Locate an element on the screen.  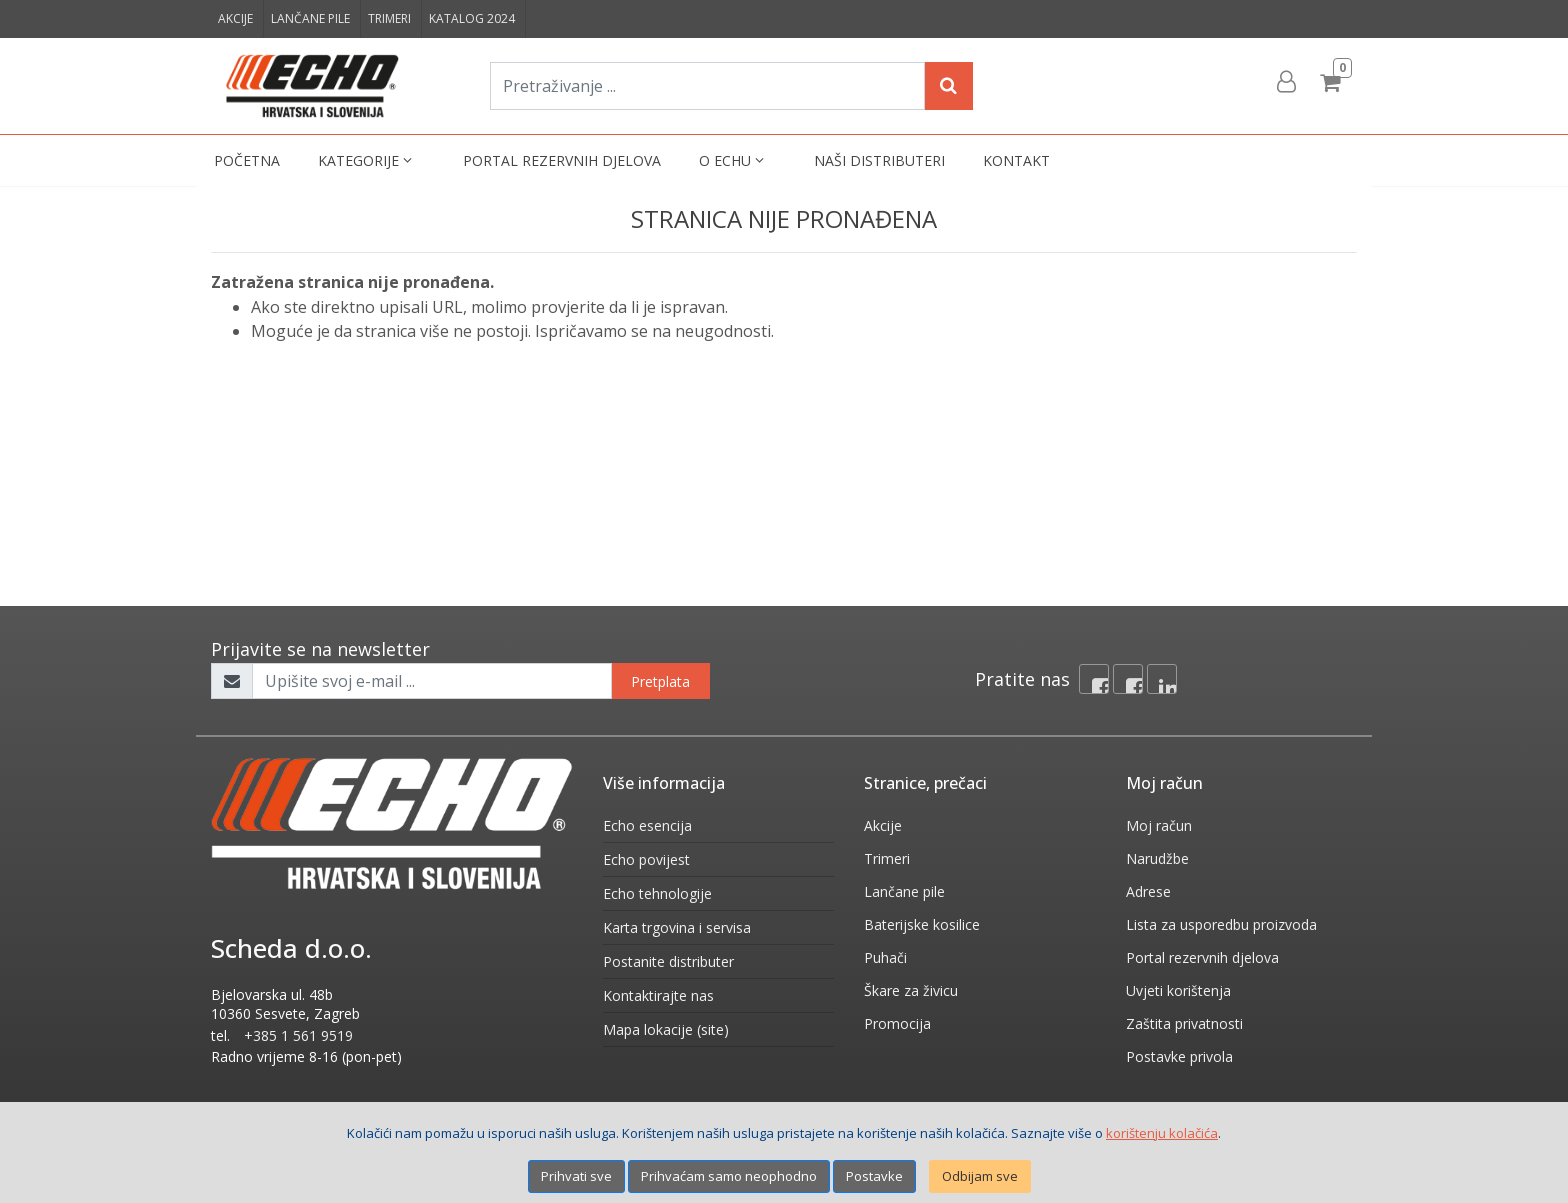
Uvjeti korištenja is located at coordinates (1178, 990).